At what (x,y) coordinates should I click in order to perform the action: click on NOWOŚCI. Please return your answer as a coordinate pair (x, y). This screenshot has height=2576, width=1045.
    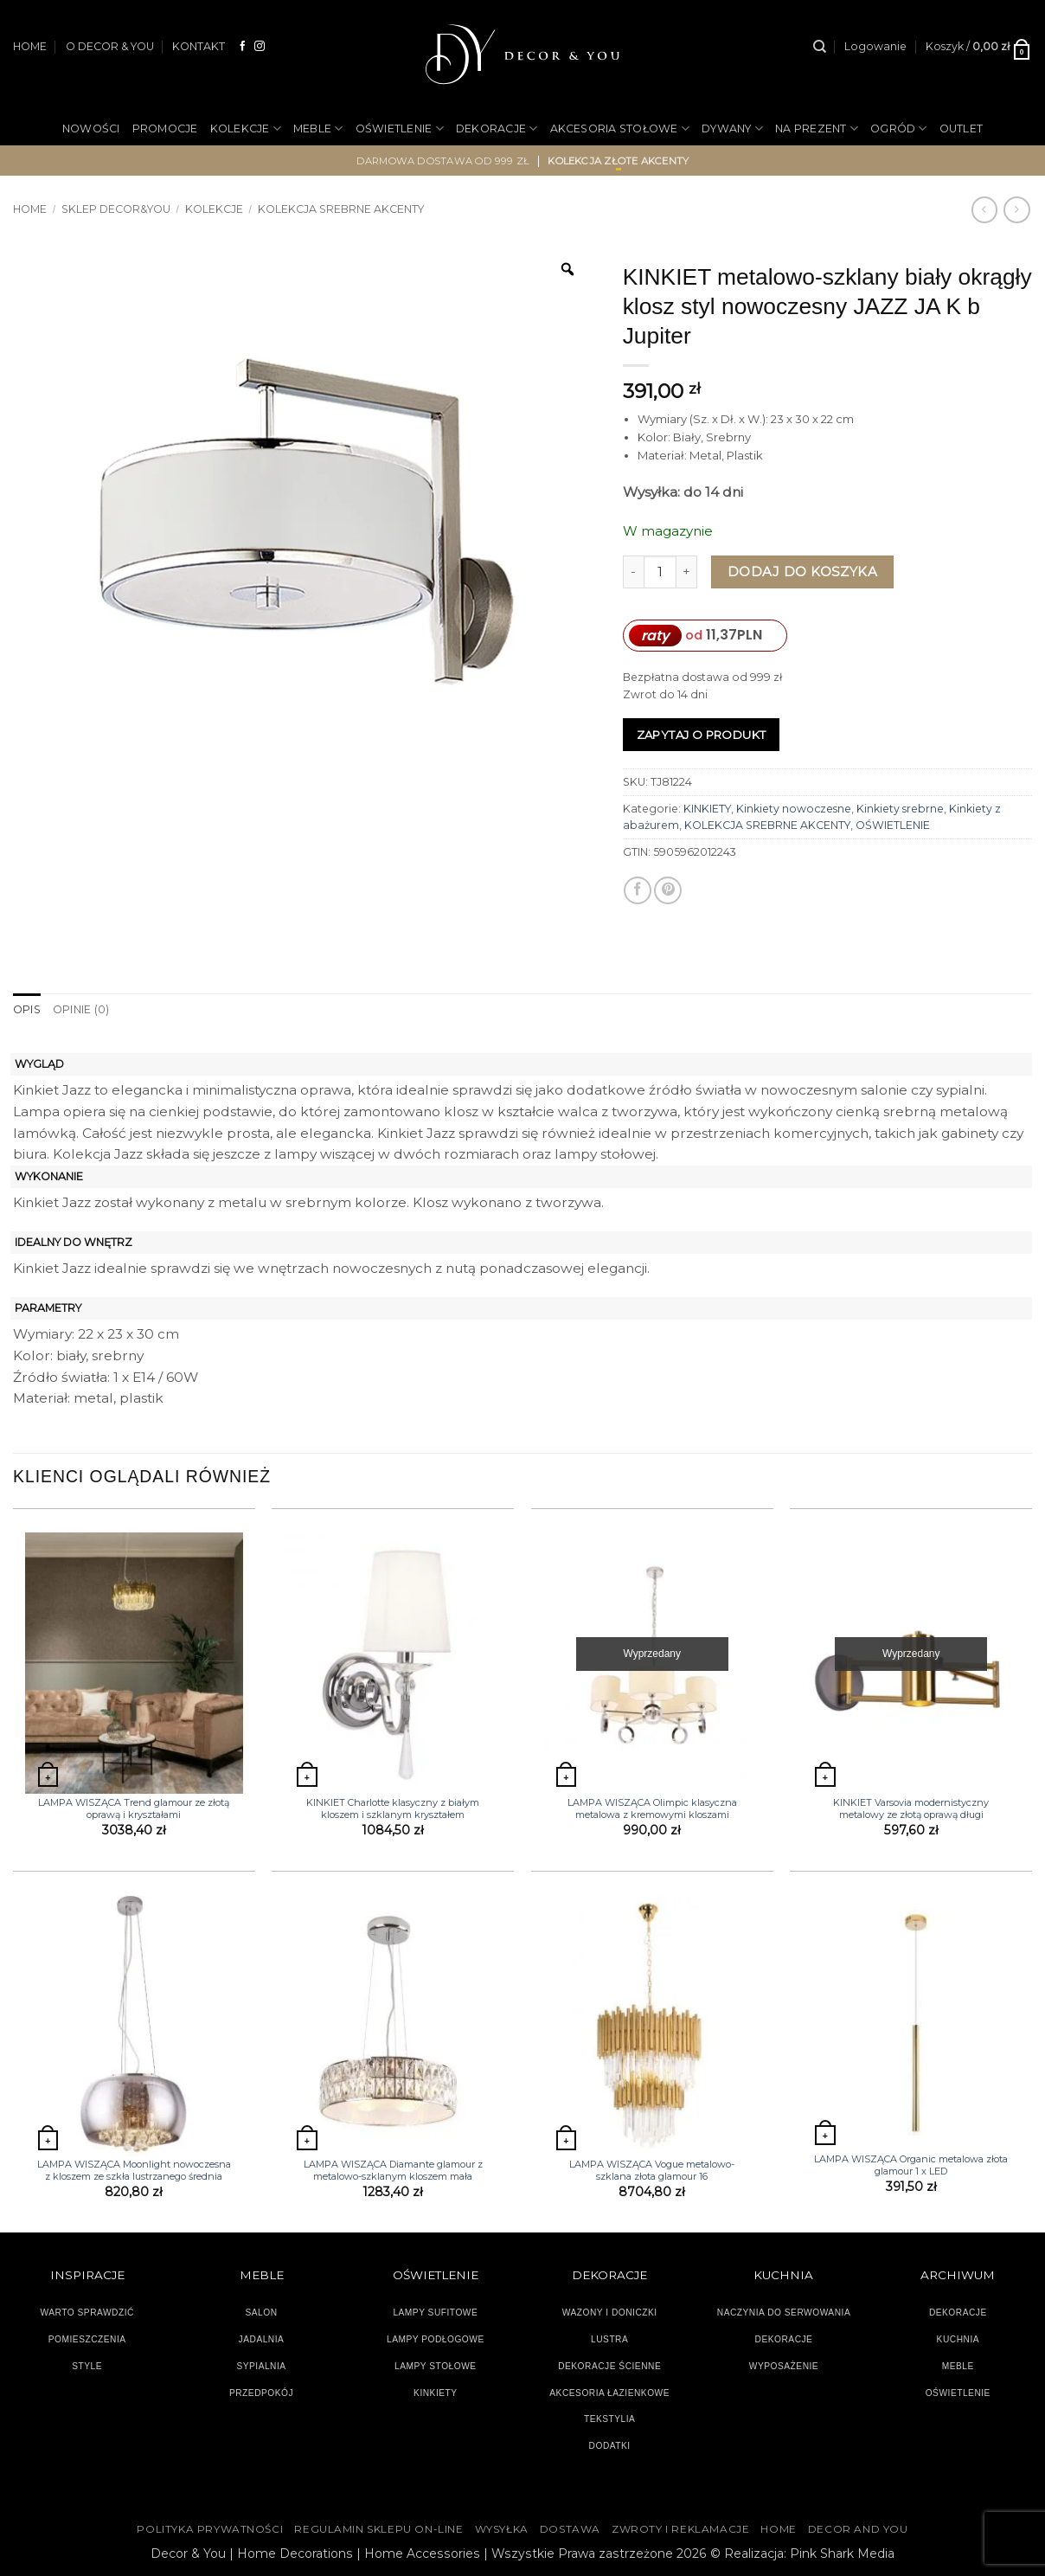
    Looking at the image, I should click on (91, 128).